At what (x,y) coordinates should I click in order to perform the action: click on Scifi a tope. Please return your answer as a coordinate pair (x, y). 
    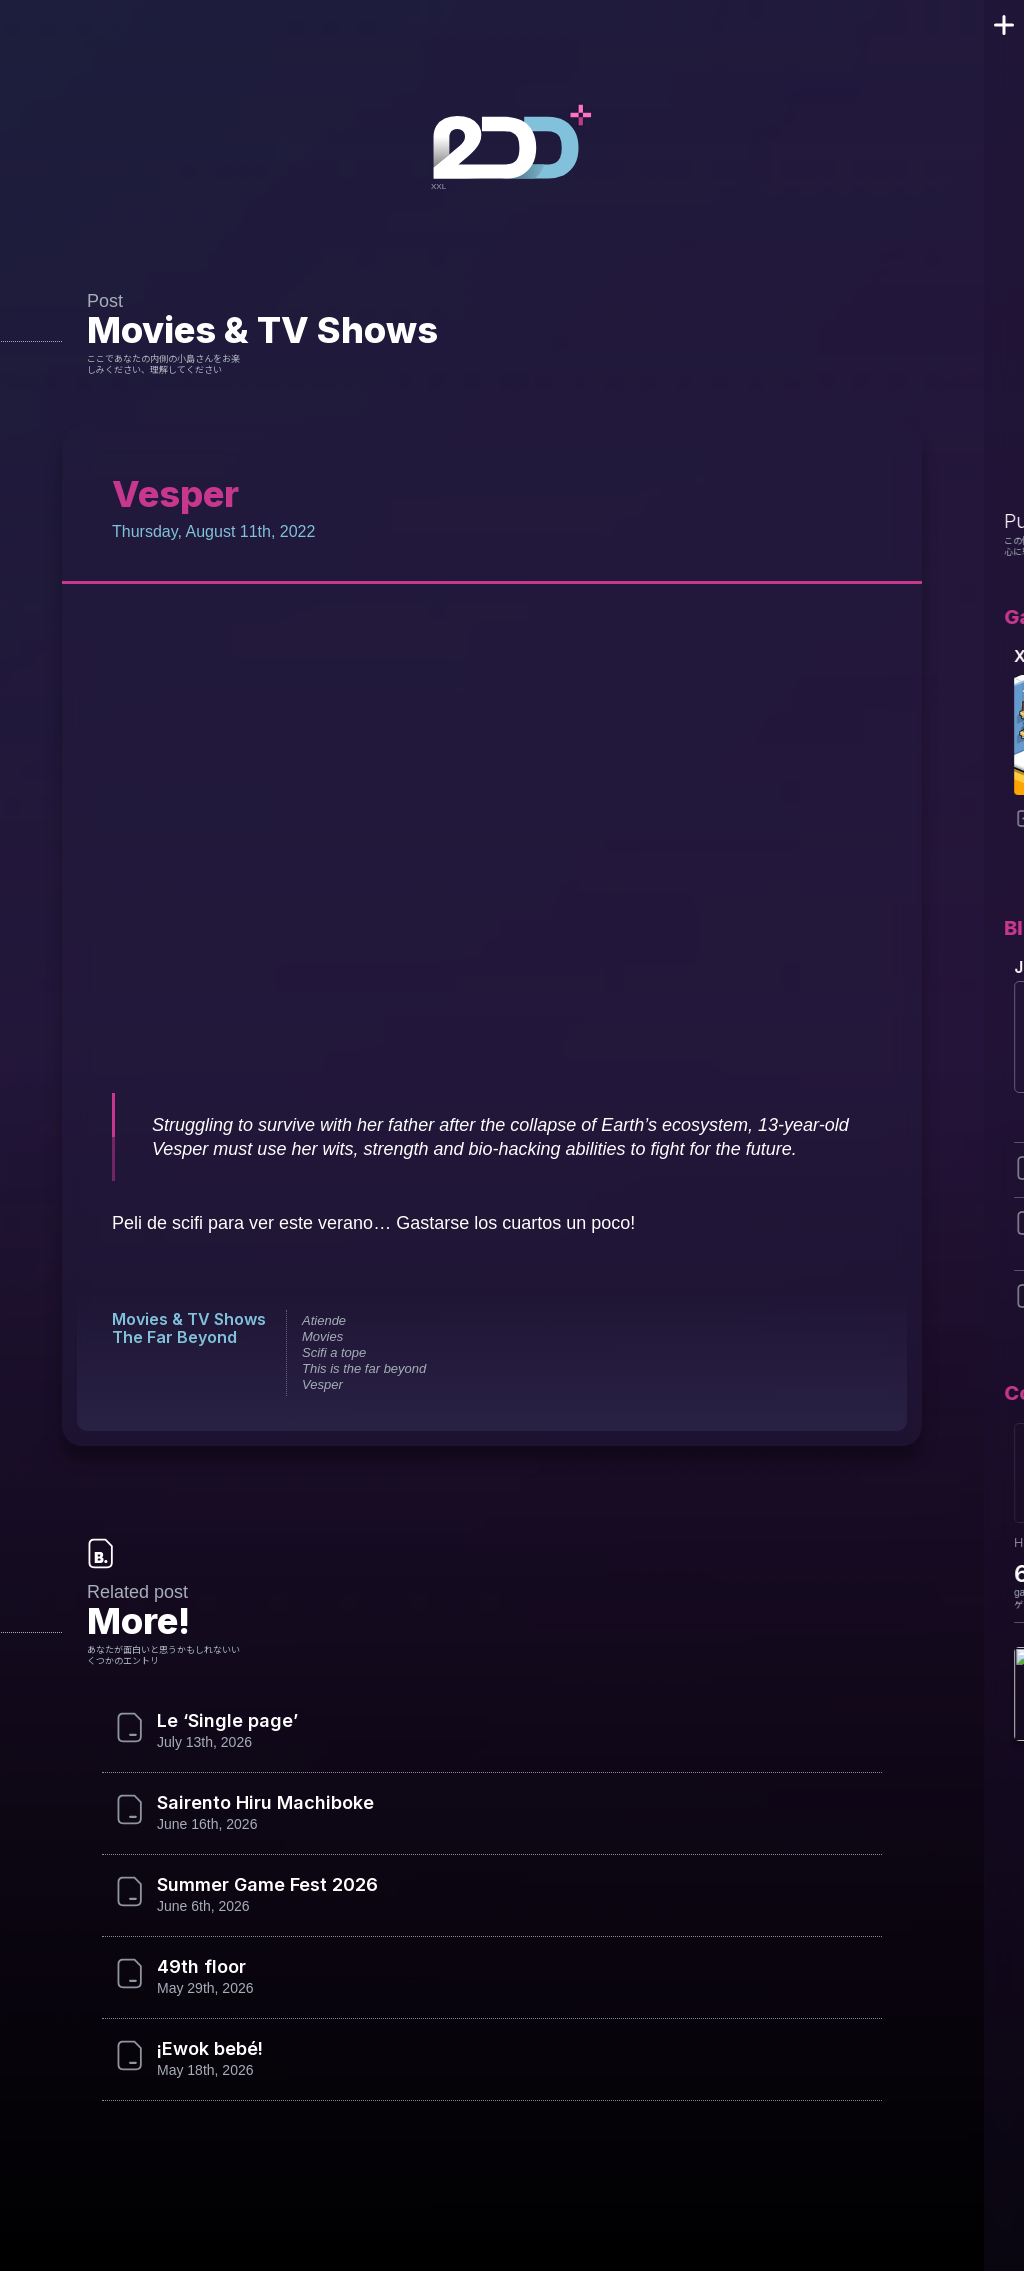
    Looking at the image, I should click on (331, 1352).